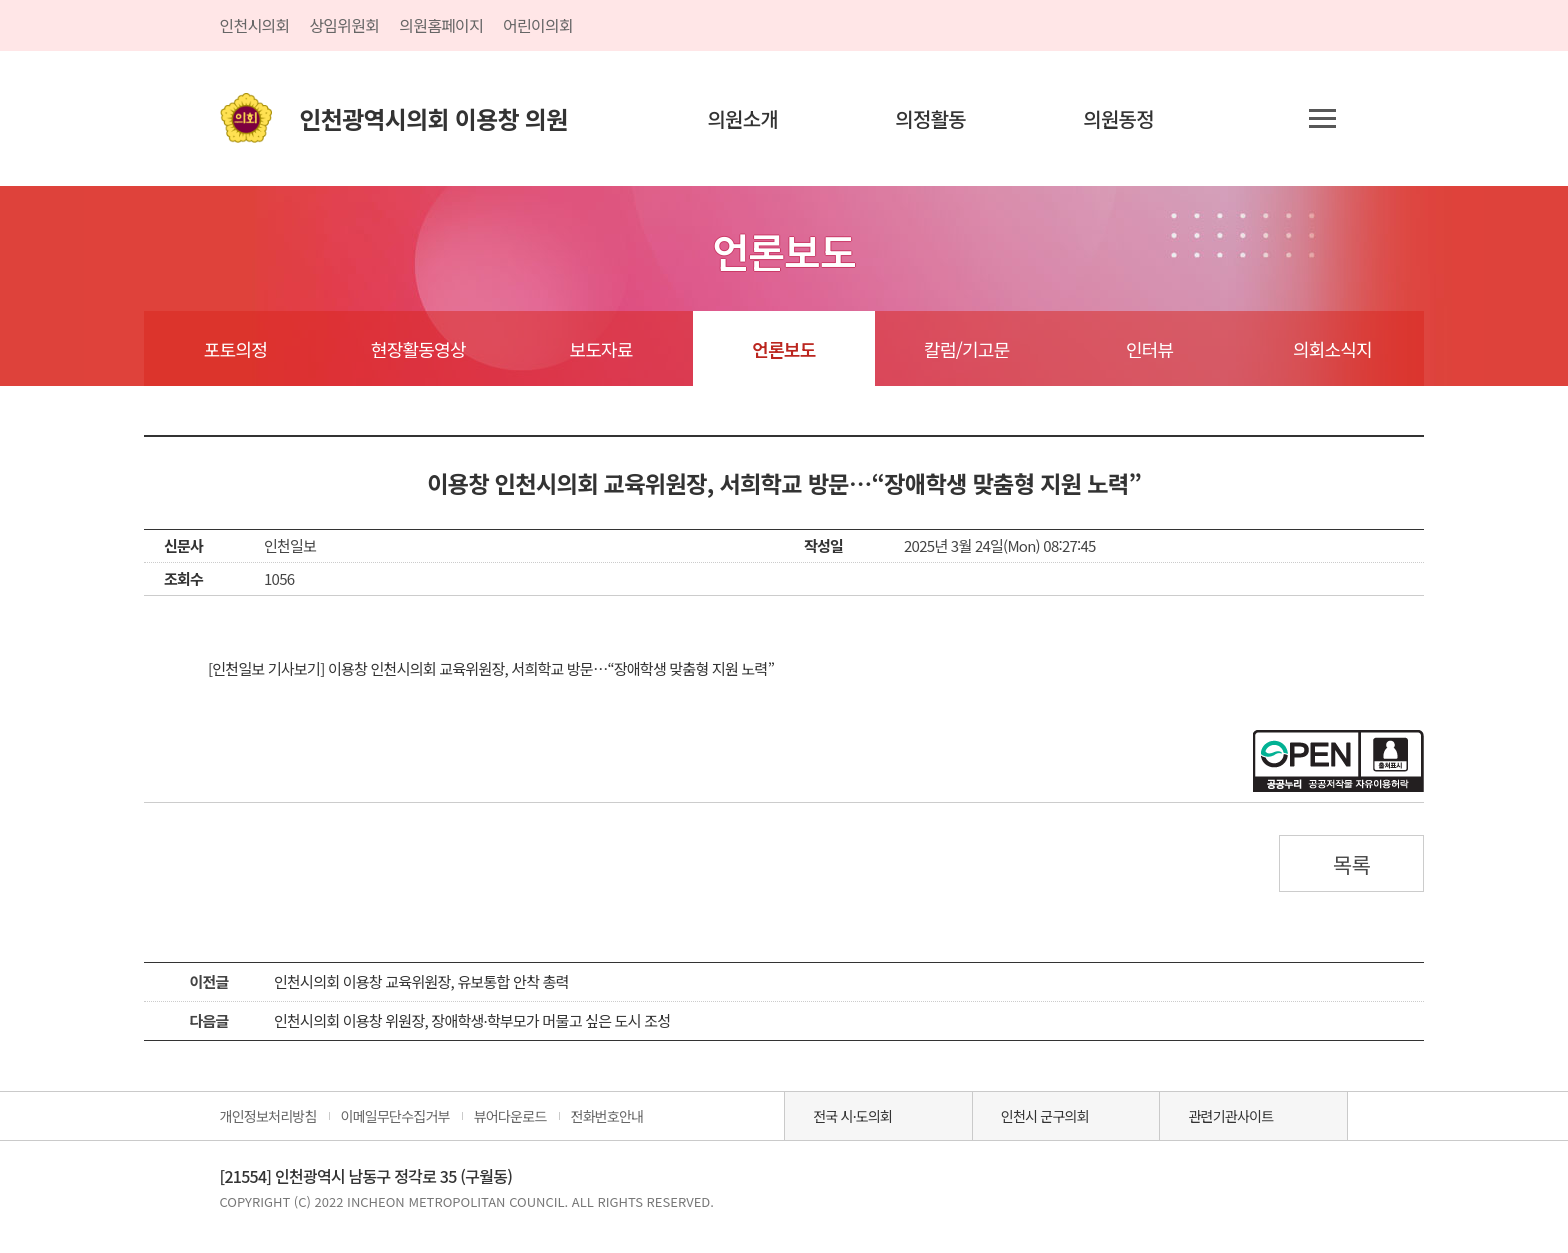 Image resolution: width=1568 pixels, height=1253 pixels. Describe the element at coordinates (510, 1116) in the screenshot. I see `뷰어다운로드` at that location.